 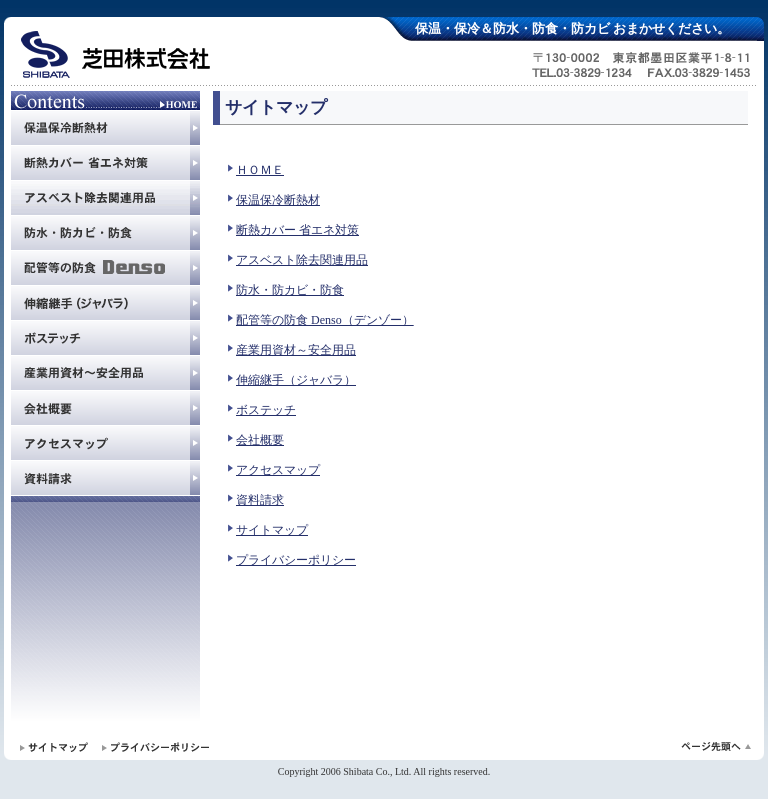 What do you see at coordinates (260, 500) in the screenshot?
I see `資料請求` at bounding box center [260, 500].